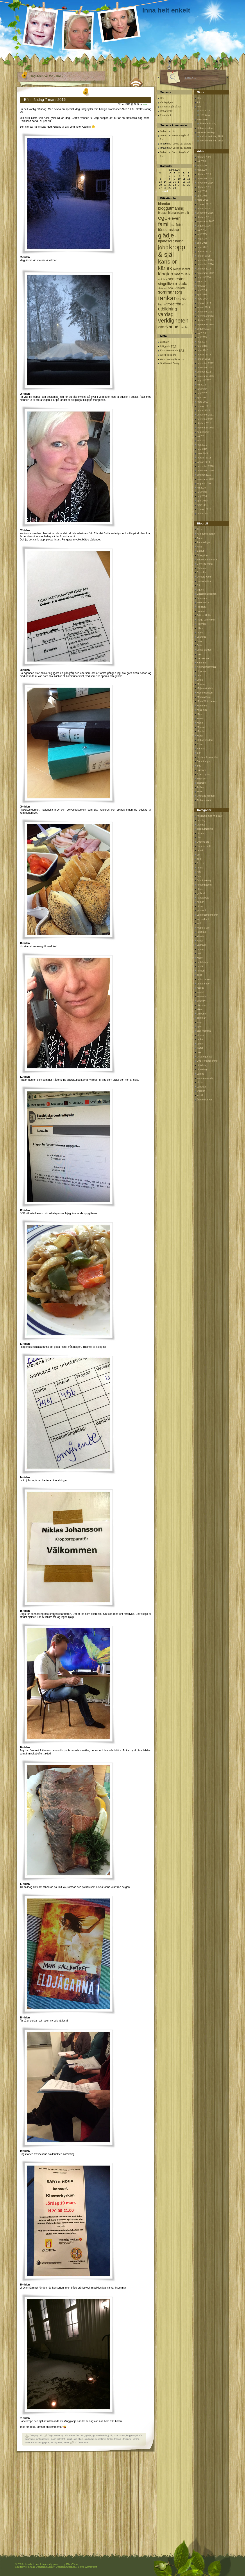  Describe the element at coordinates (164, 341) in the screenshot. I see `Logga in` at that location.